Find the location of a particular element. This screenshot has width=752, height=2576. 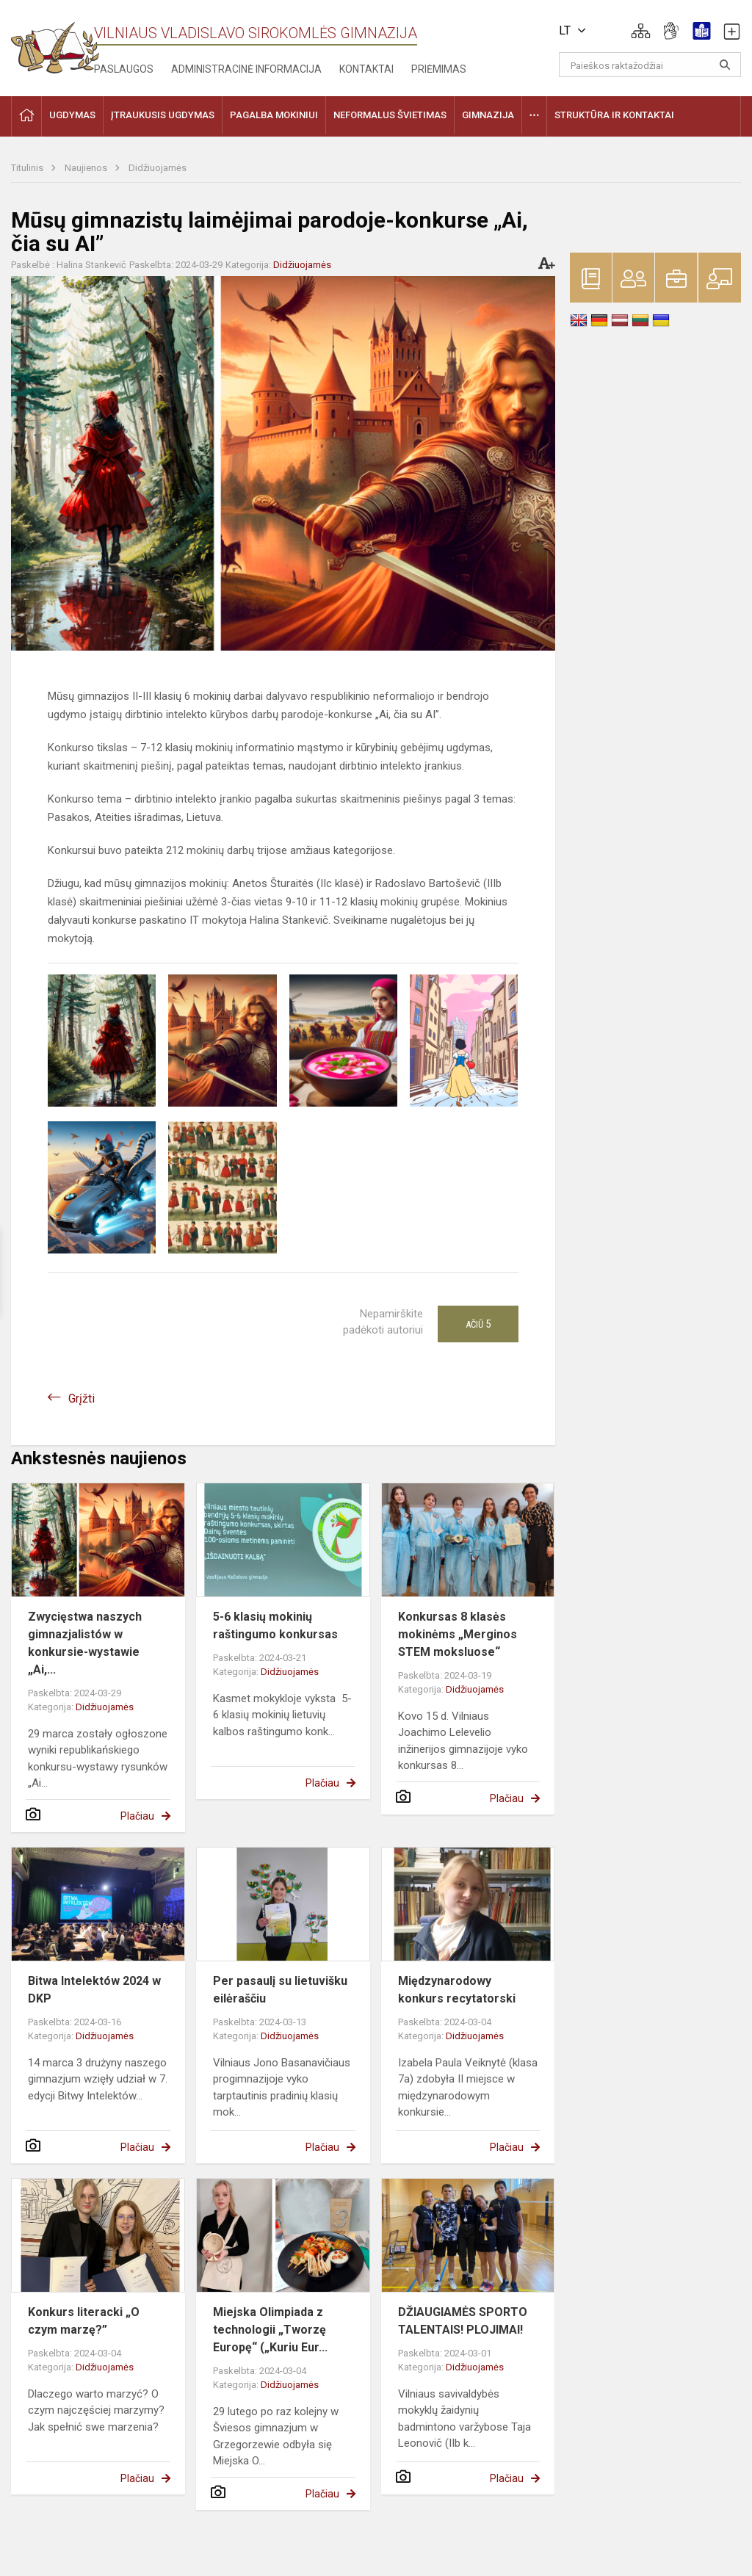

Ugdymas [button] is located at coordinates (72, 114).